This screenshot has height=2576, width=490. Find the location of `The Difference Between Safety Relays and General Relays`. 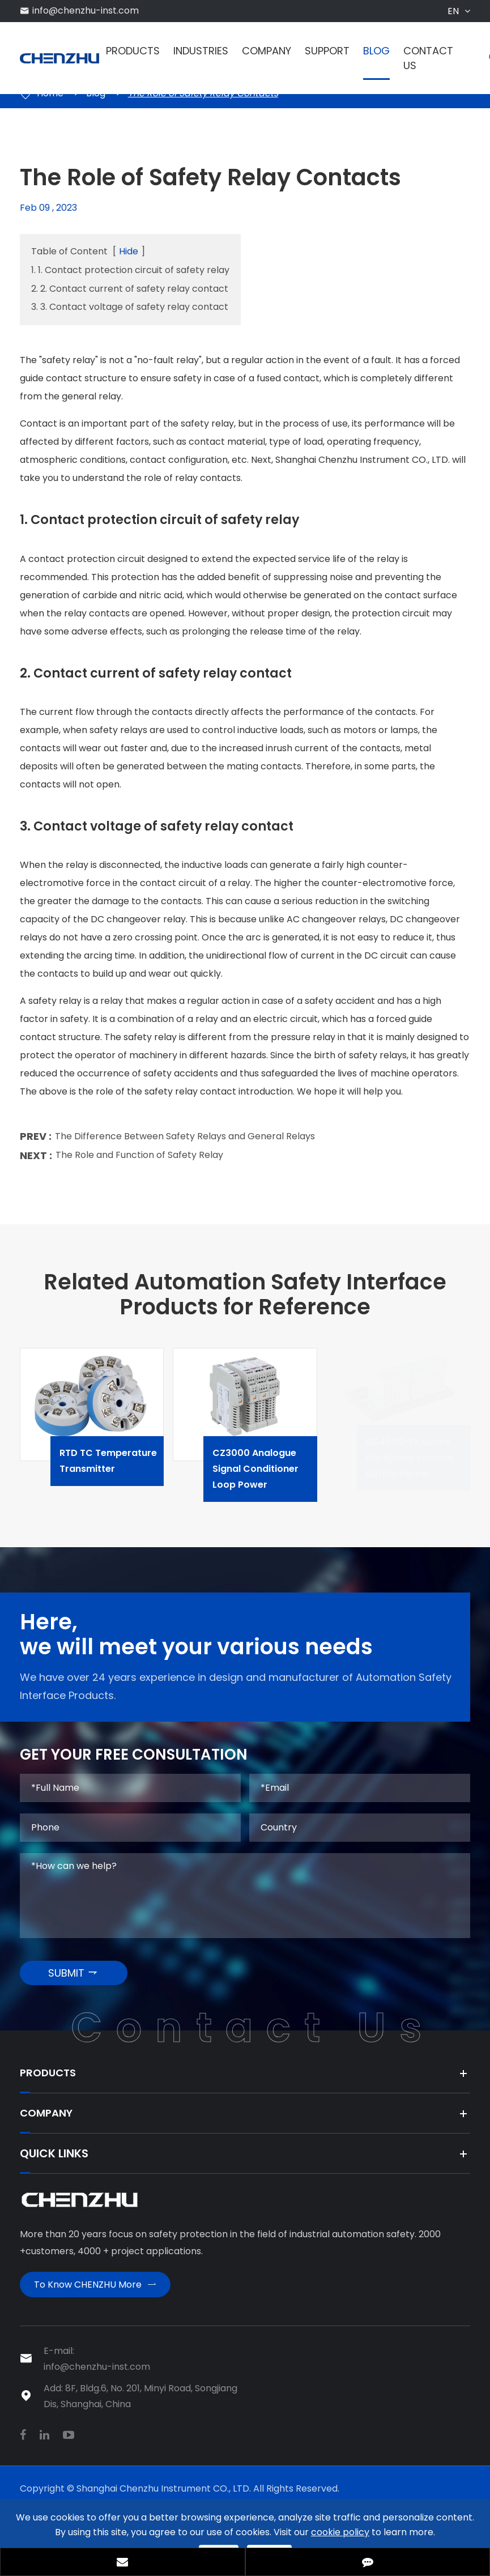

The Difference Between Safety Relays and General Relays is located at coordinates (185, 1142).